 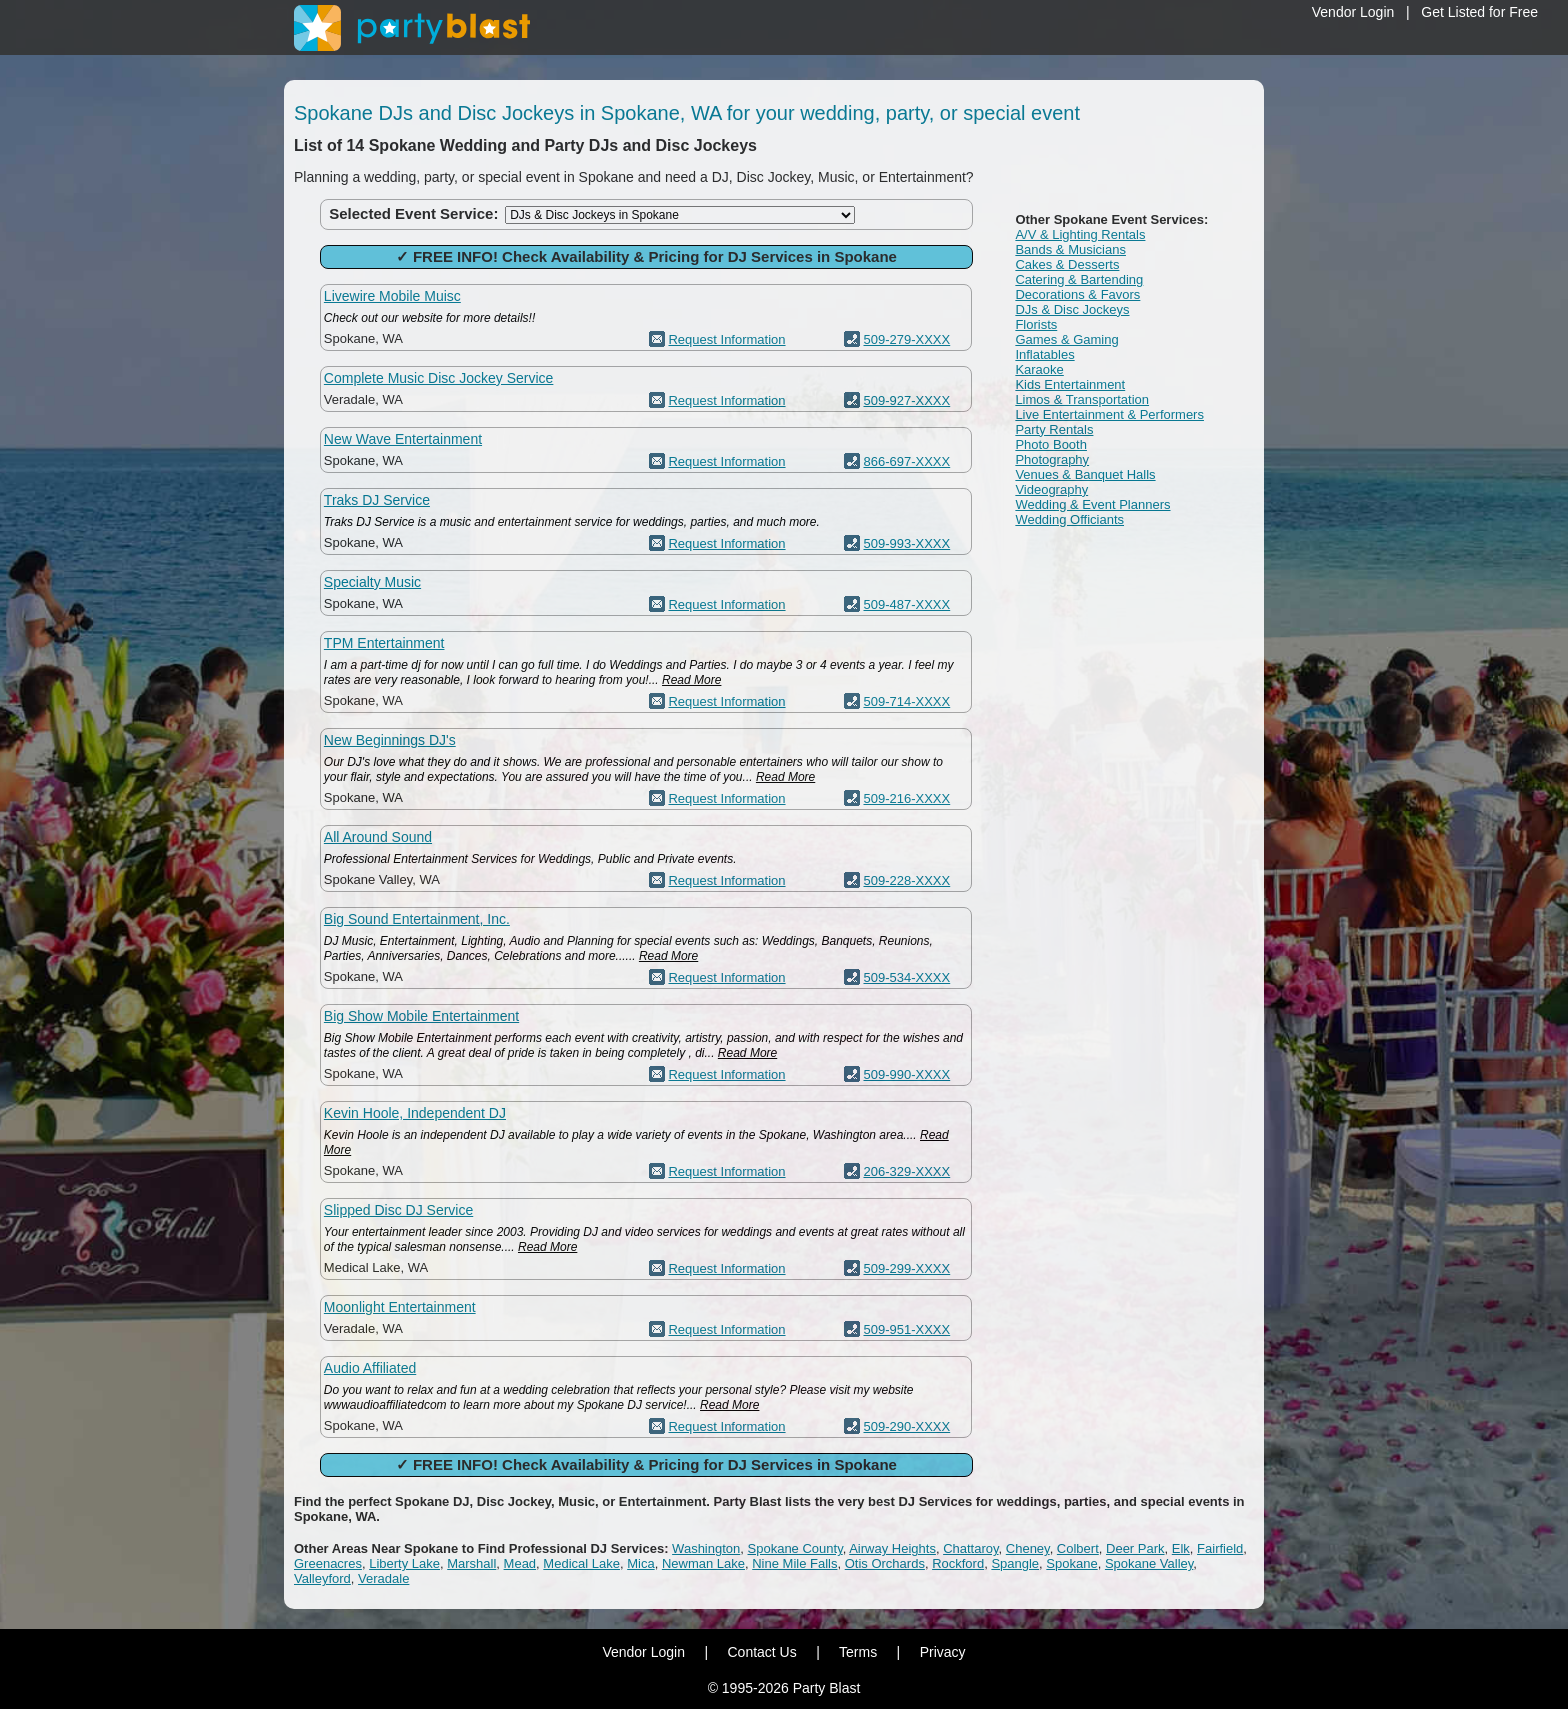 What do you see at coordinates (706, 1548) in the screenshot?
I see `Washington` at bounding box center [706, 1548].